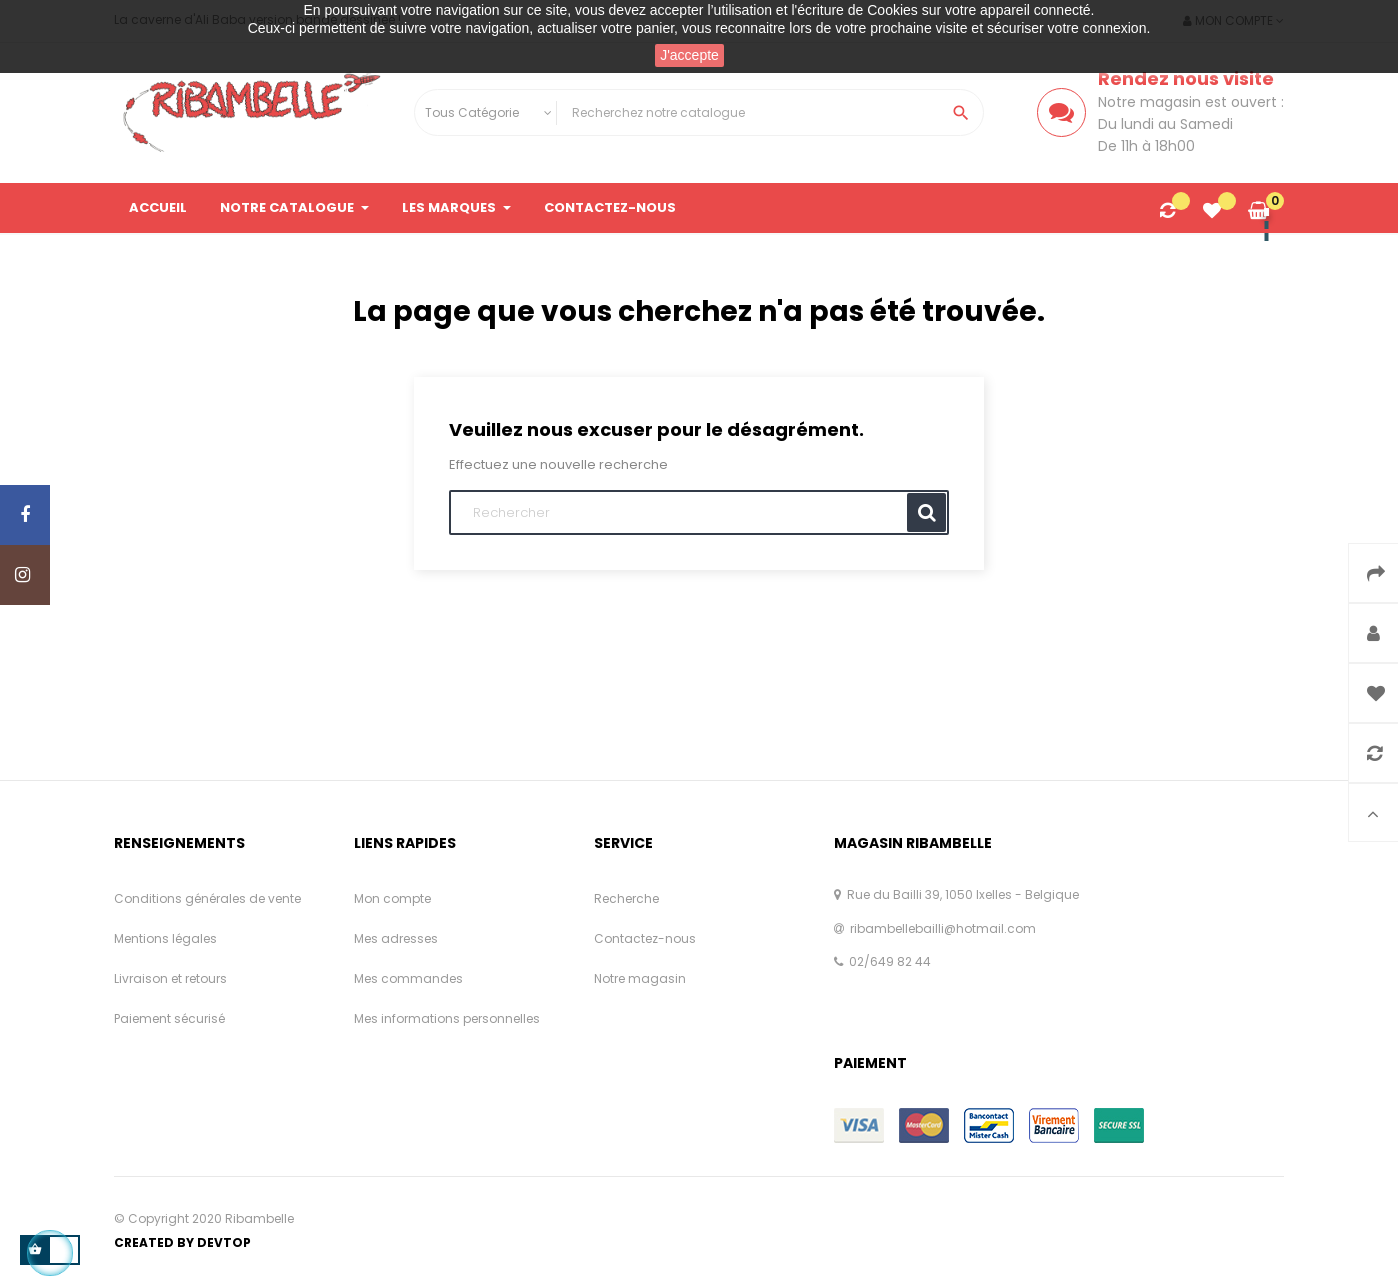 This screenshot has width=1398, height=1285. I want to click on Conditions générales de vente, so click(207, 898).